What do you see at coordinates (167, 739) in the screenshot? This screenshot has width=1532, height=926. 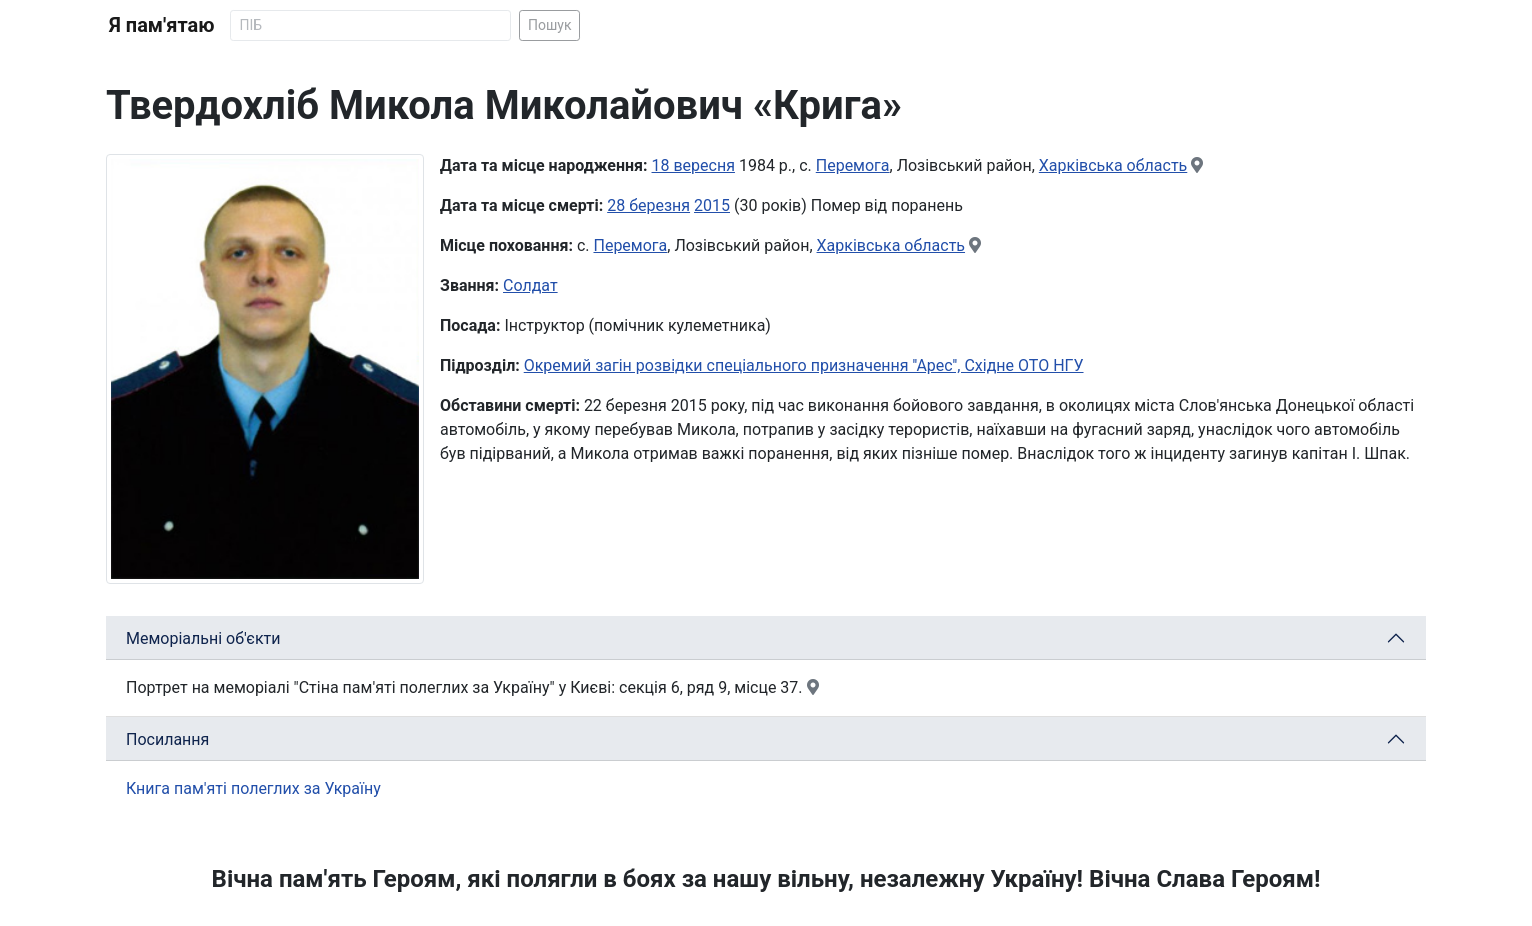 I see `Посилання` at bounding box center [167, 739].